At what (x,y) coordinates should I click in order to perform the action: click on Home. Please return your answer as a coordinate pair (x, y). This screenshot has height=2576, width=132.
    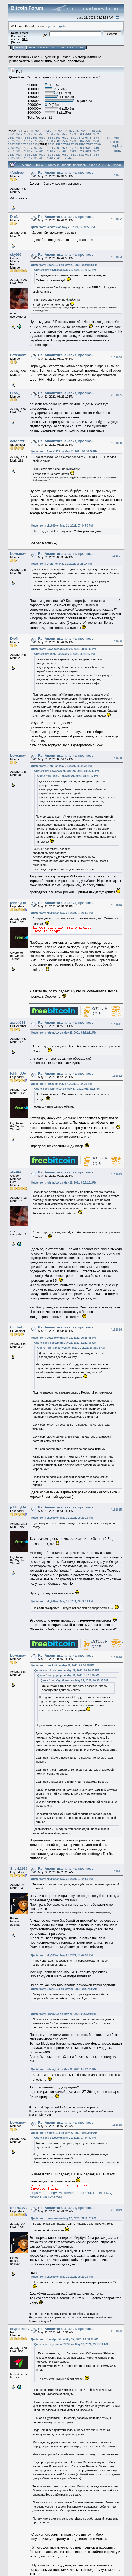
    Looking at the image, I should click on (19, 47).